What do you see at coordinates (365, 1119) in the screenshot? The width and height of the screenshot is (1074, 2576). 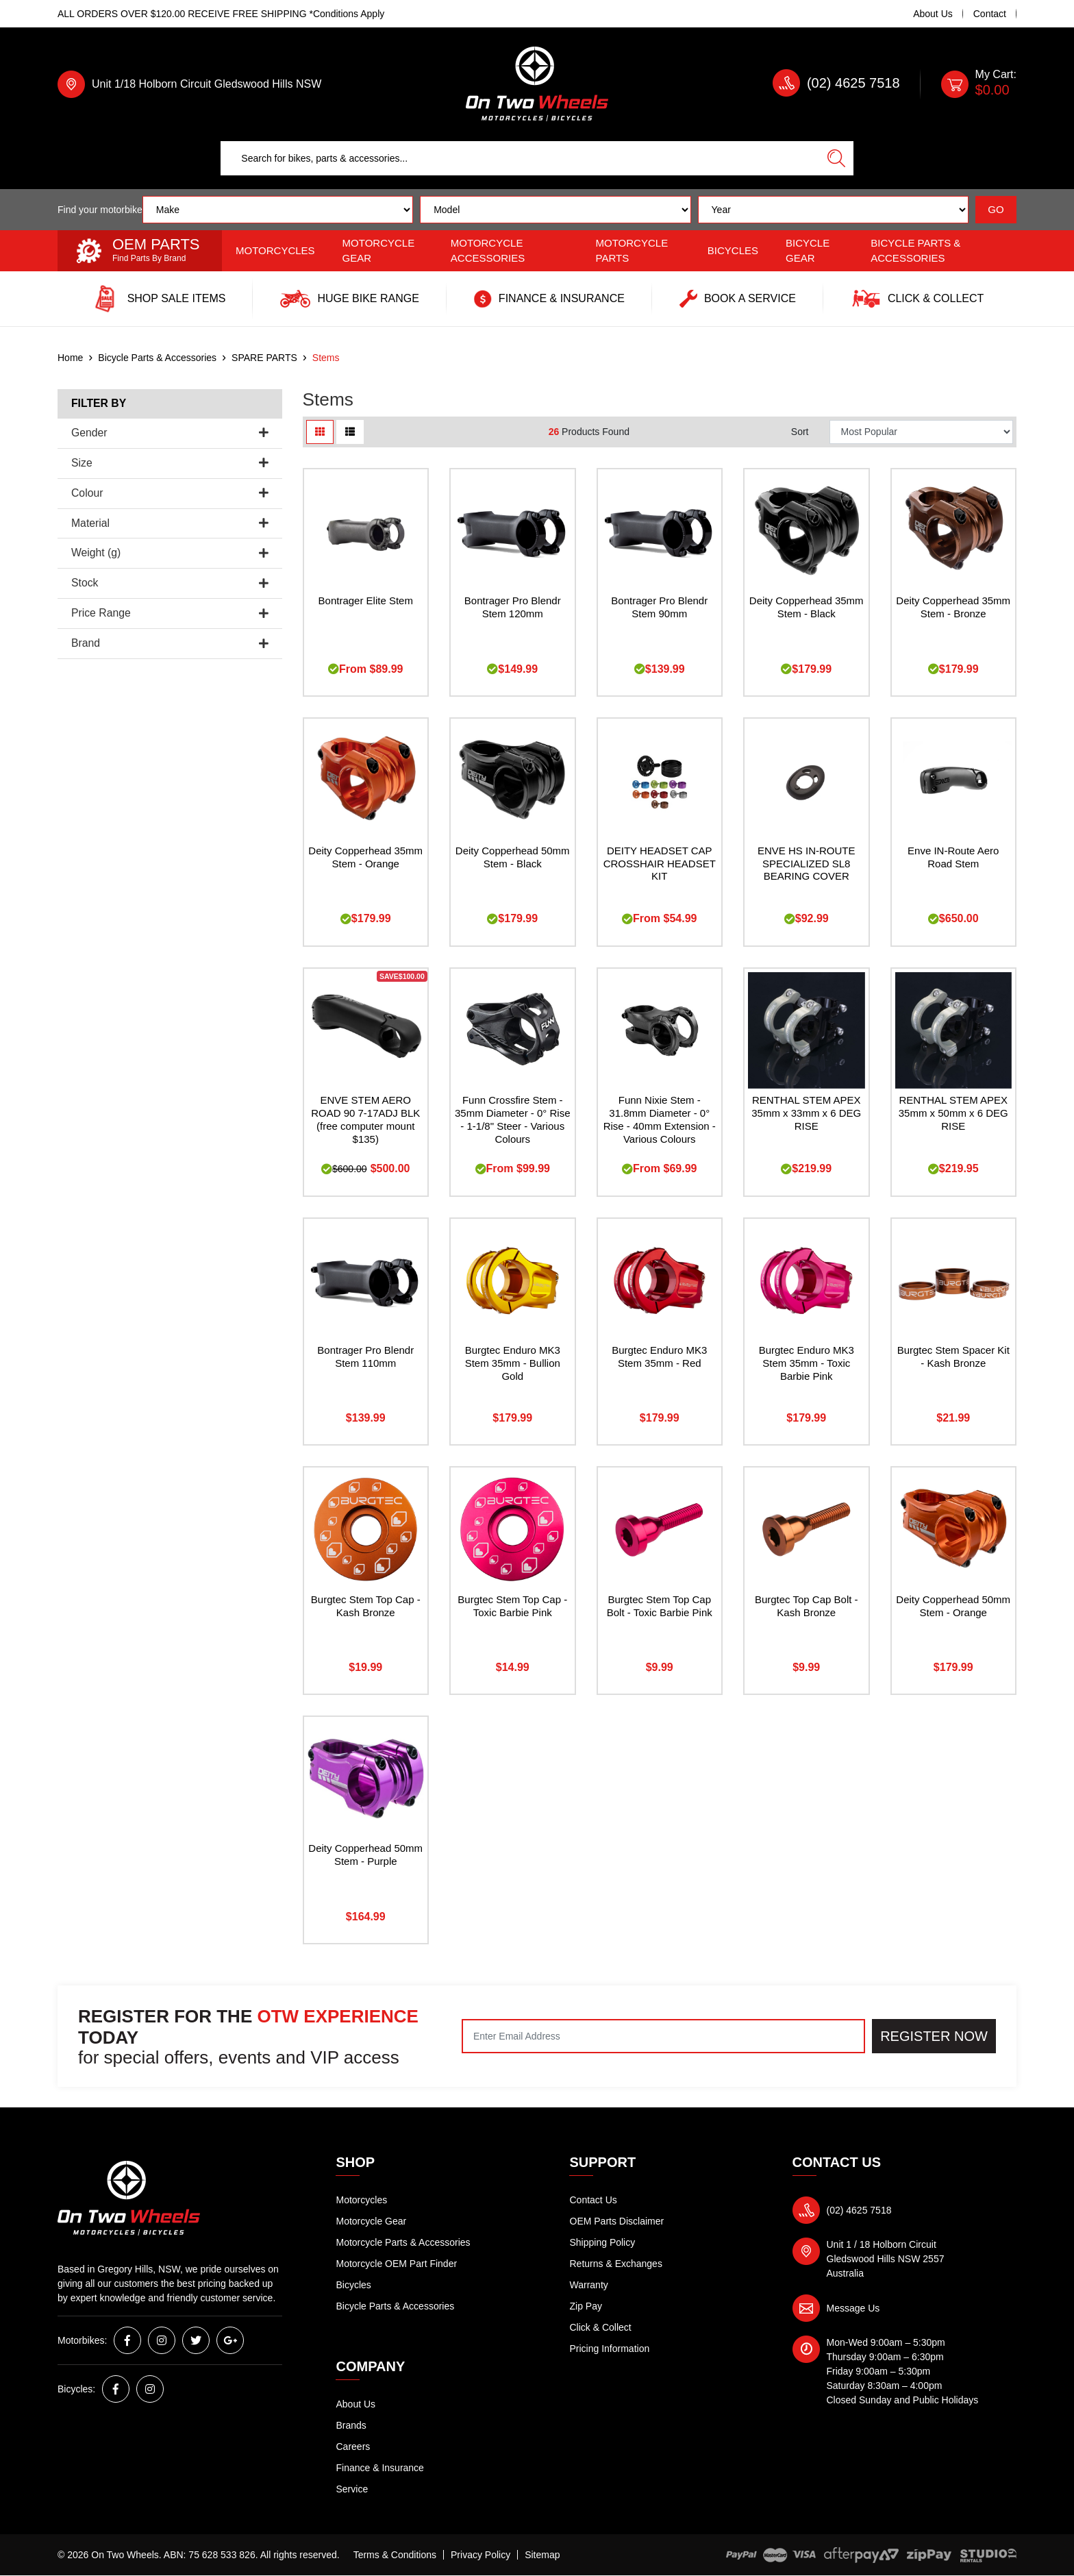 I see `ENVE STEM AERO ROAD 90 7-17ADJ BLK (free computer mount $135)` at bounding box center [365, 1119].